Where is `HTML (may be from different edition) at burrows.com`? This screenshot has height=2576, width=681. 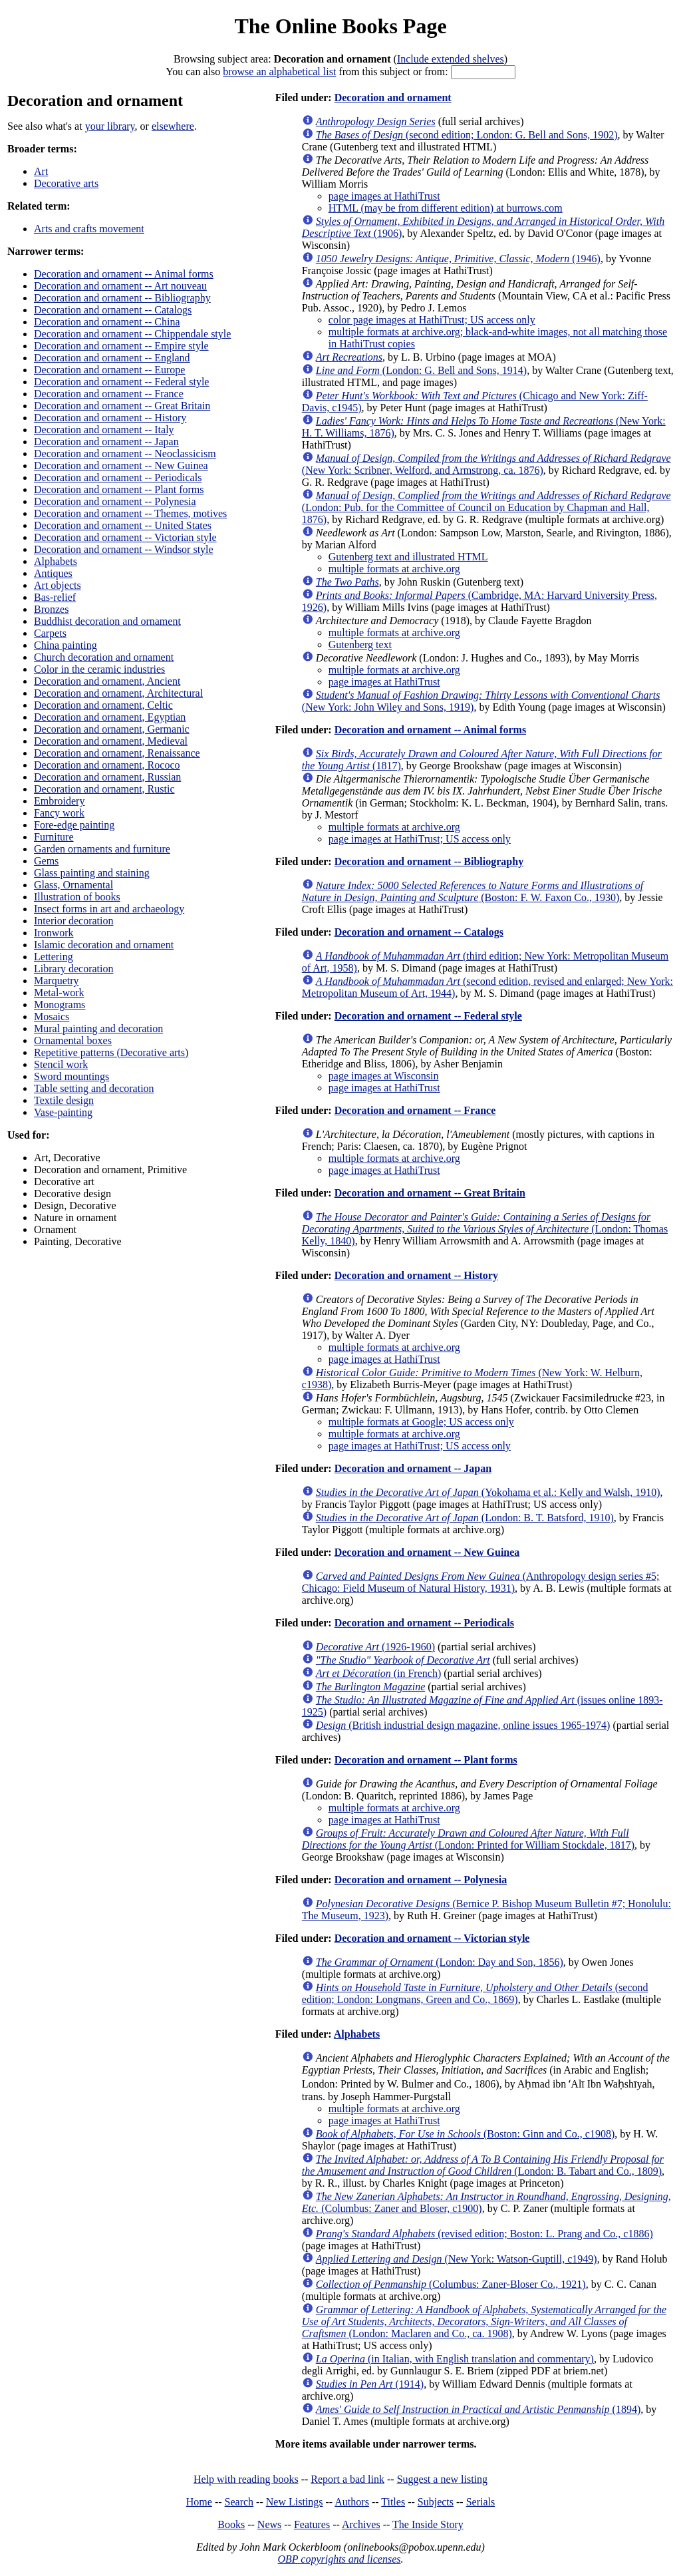 HTML (may be from different edition) at burrows.com is located at coordinates (446, 208).